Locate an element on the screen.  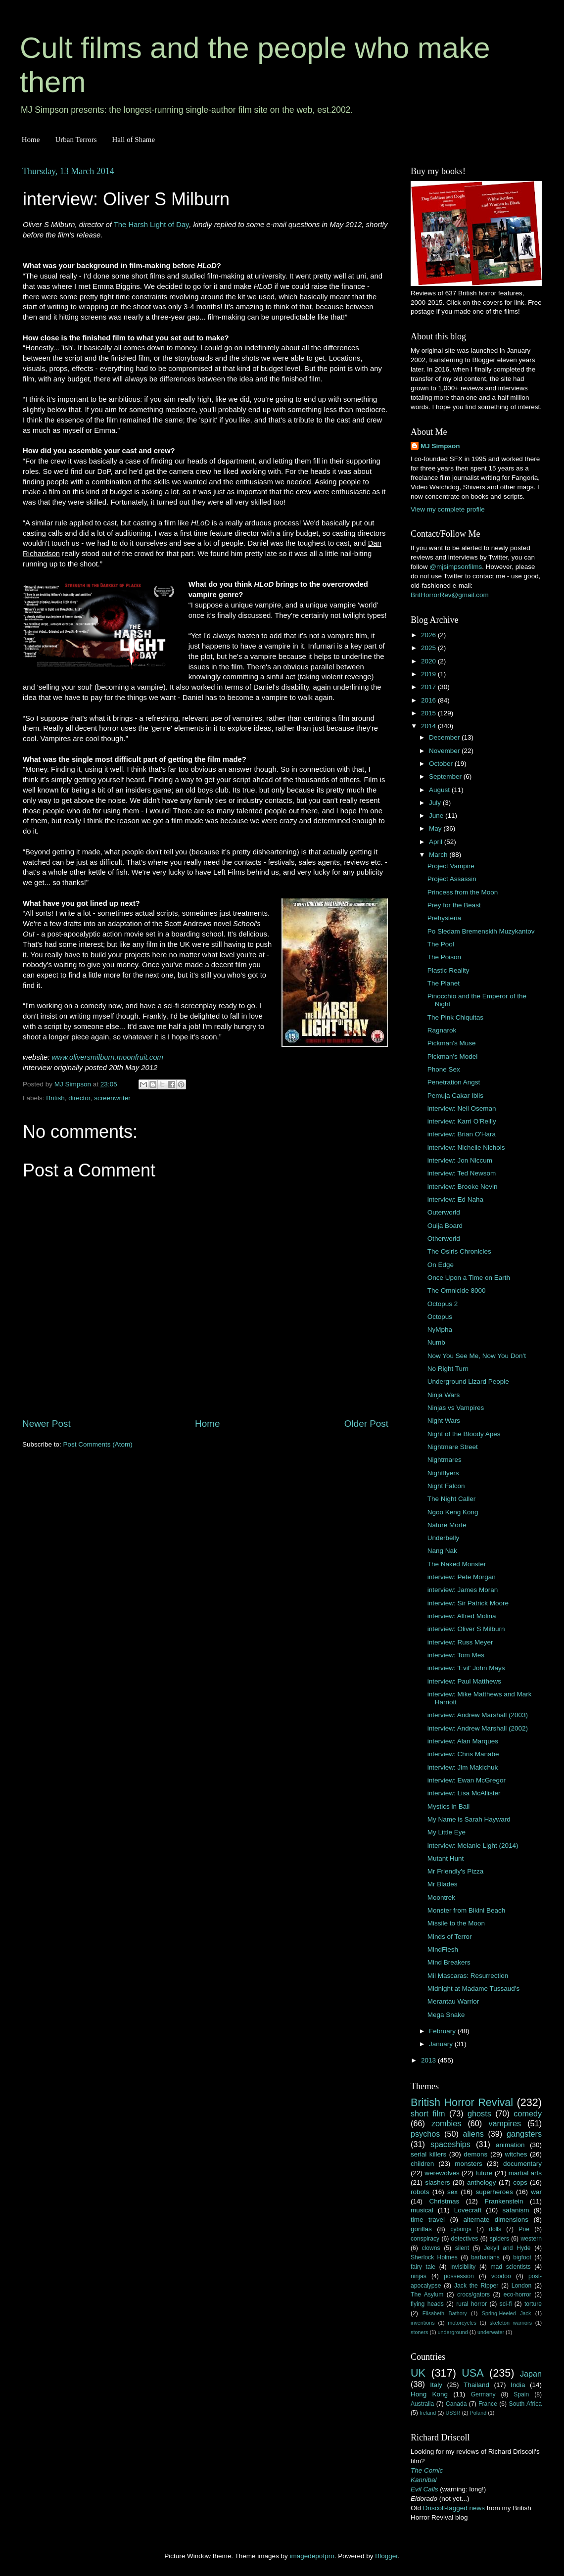
Elisabeth Bathory is located at coordinates (445, 2313).